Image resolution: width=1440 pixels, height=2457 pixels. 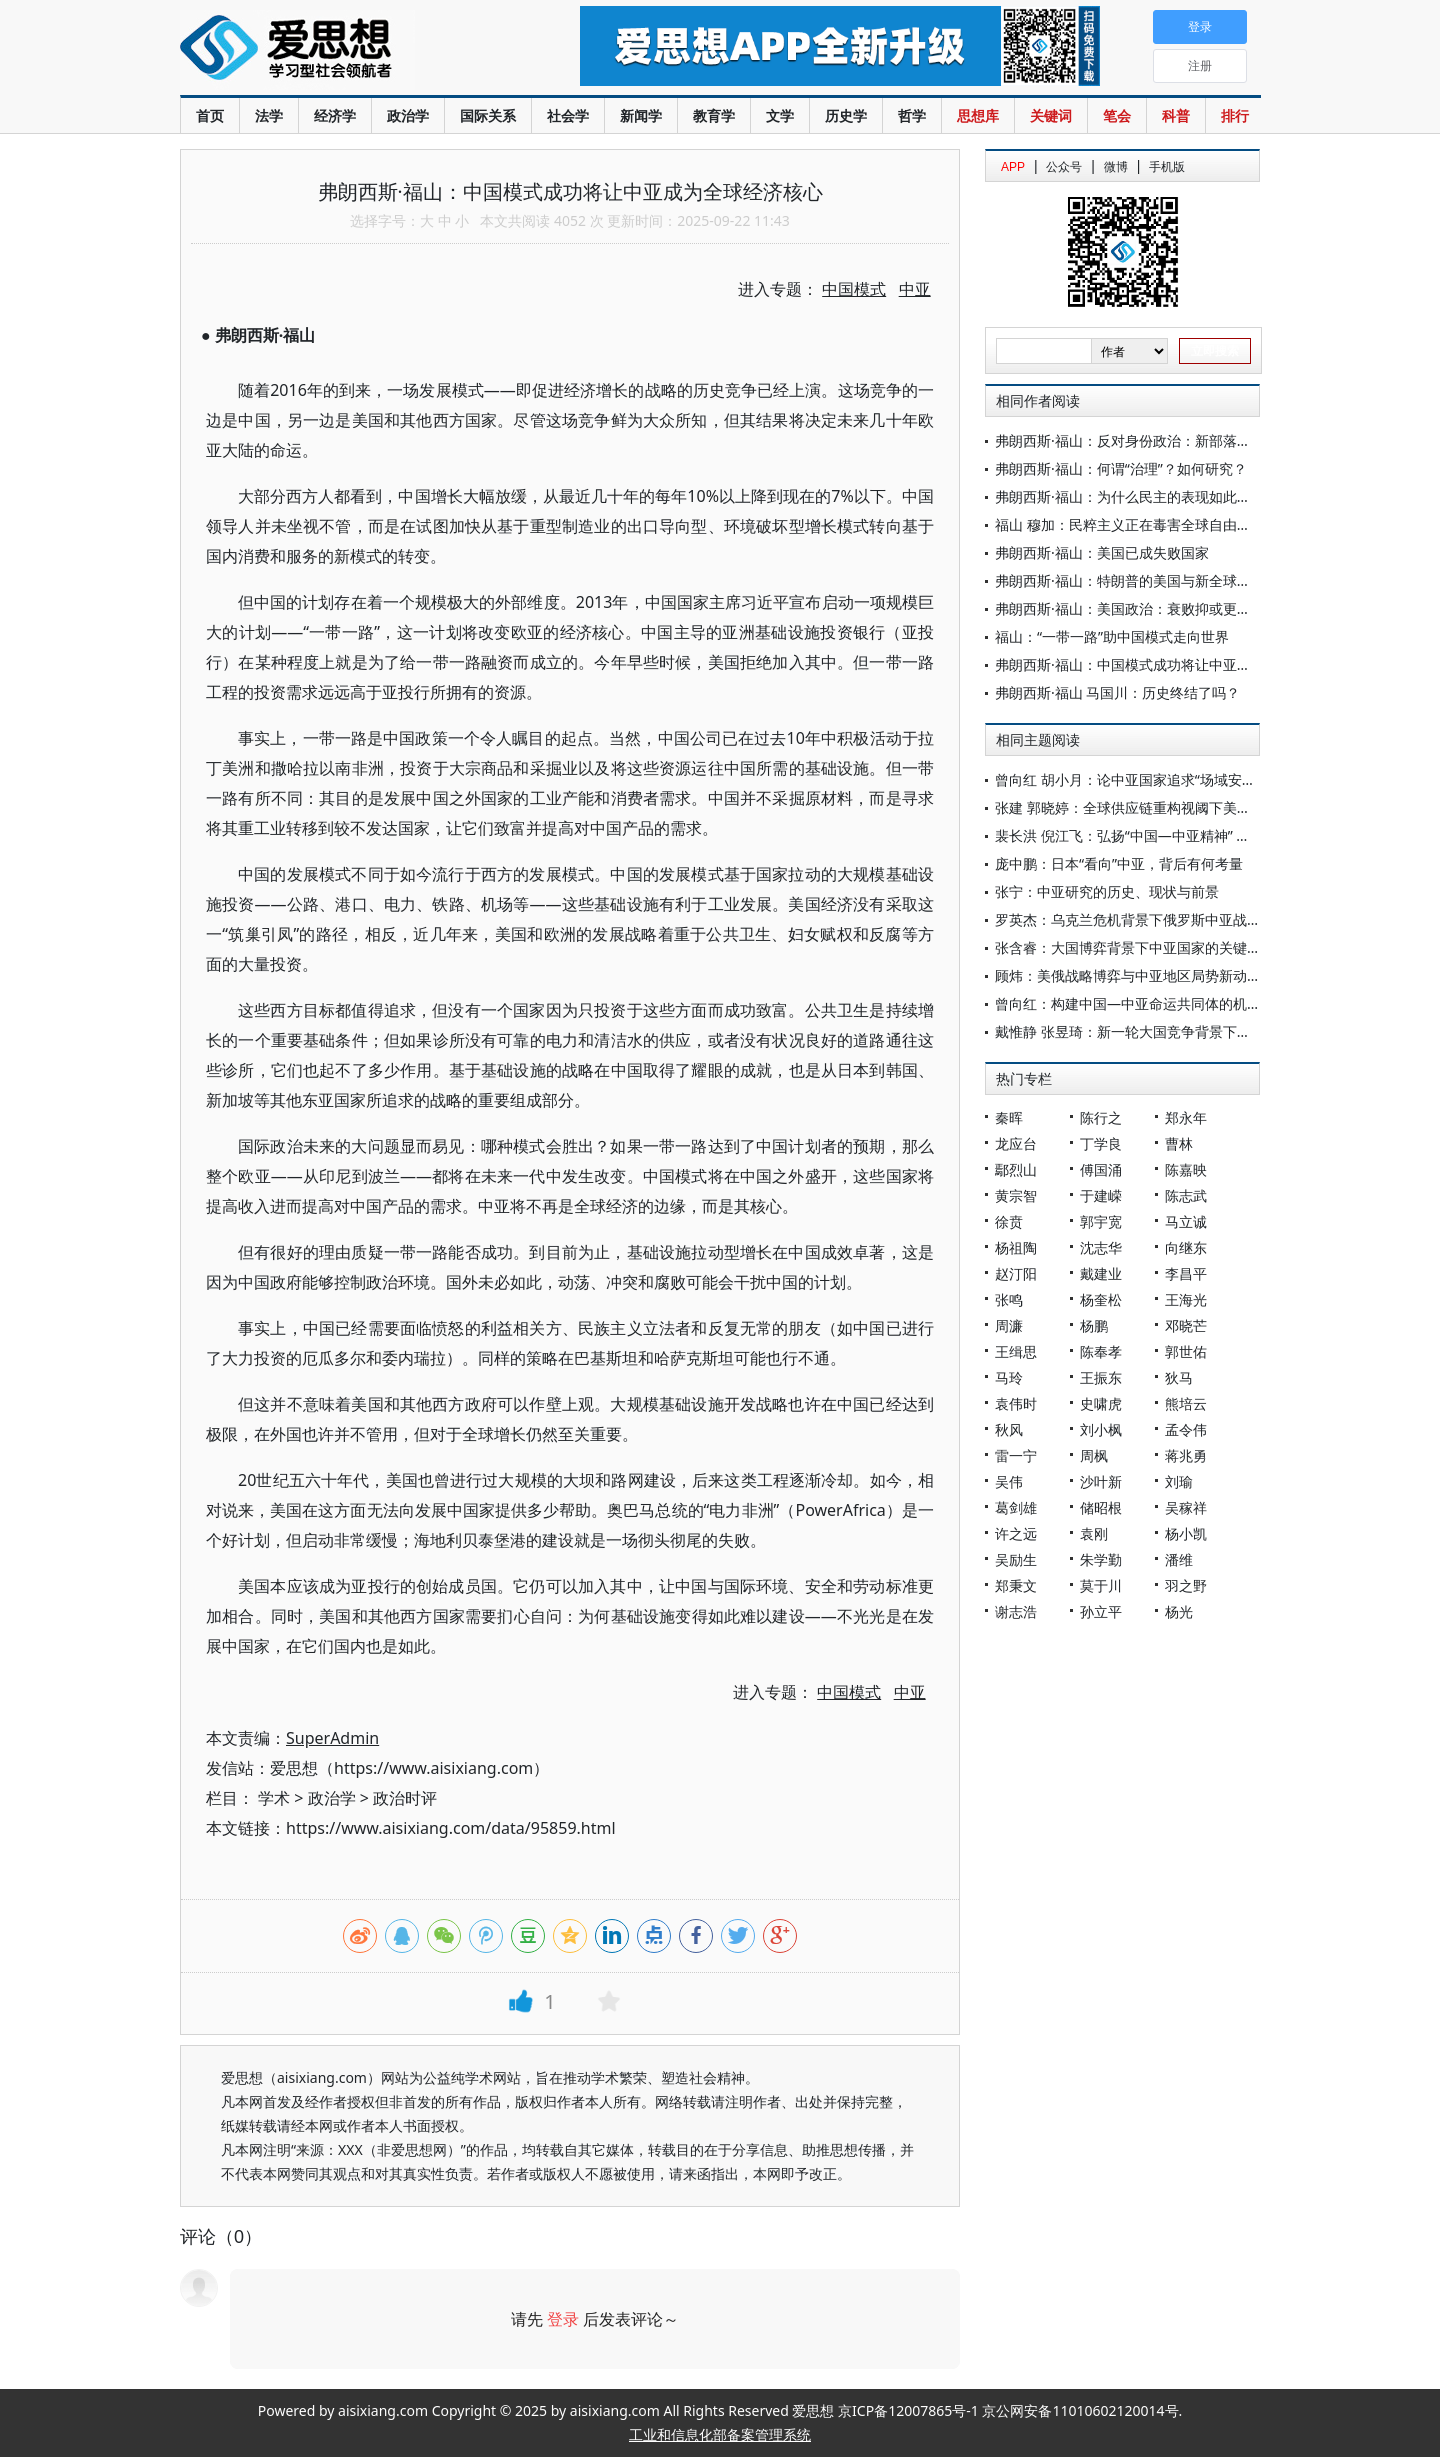 I want to click on 戴惟静 张昱琦：新一轮大国竞争背景下美国的中亚战略, so click(x=1165, y=1031).